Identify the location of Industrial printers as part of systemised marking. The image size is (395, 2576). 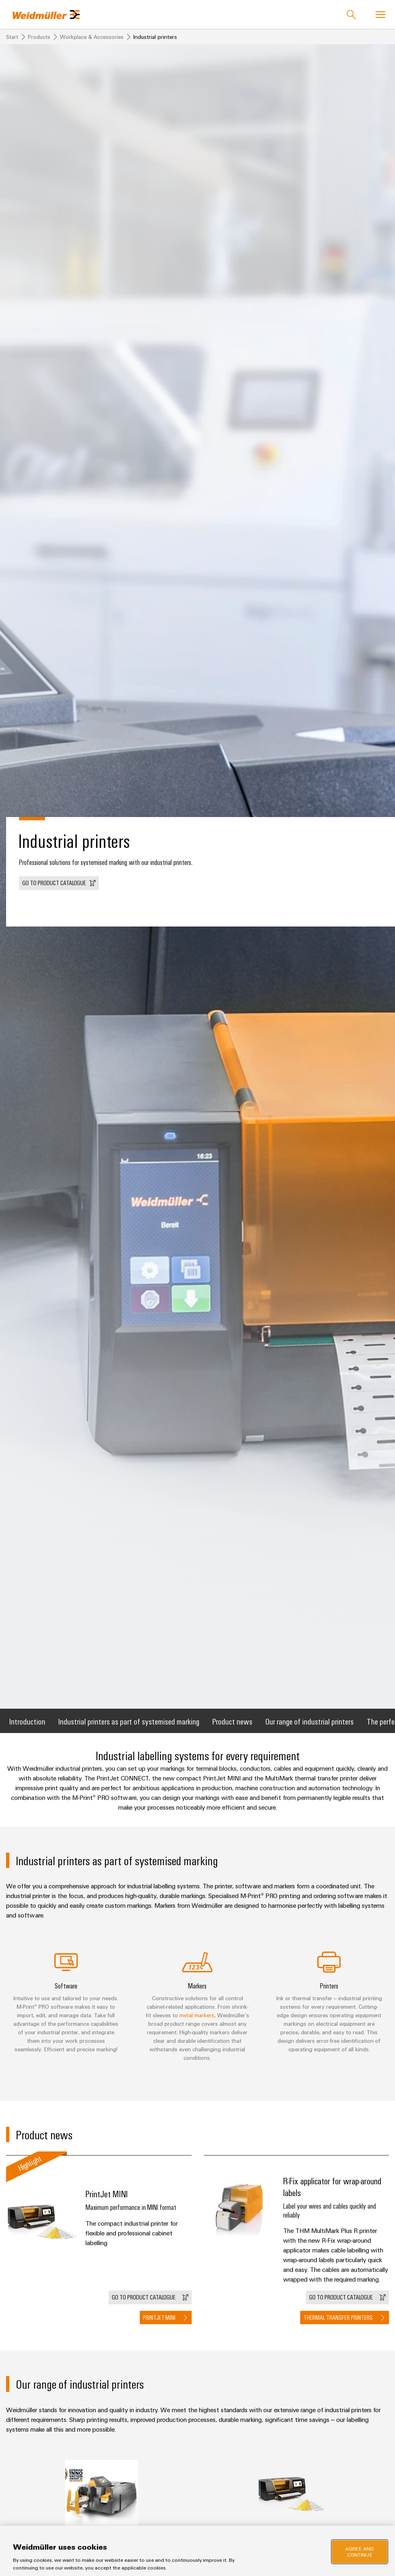
(128, 1721).